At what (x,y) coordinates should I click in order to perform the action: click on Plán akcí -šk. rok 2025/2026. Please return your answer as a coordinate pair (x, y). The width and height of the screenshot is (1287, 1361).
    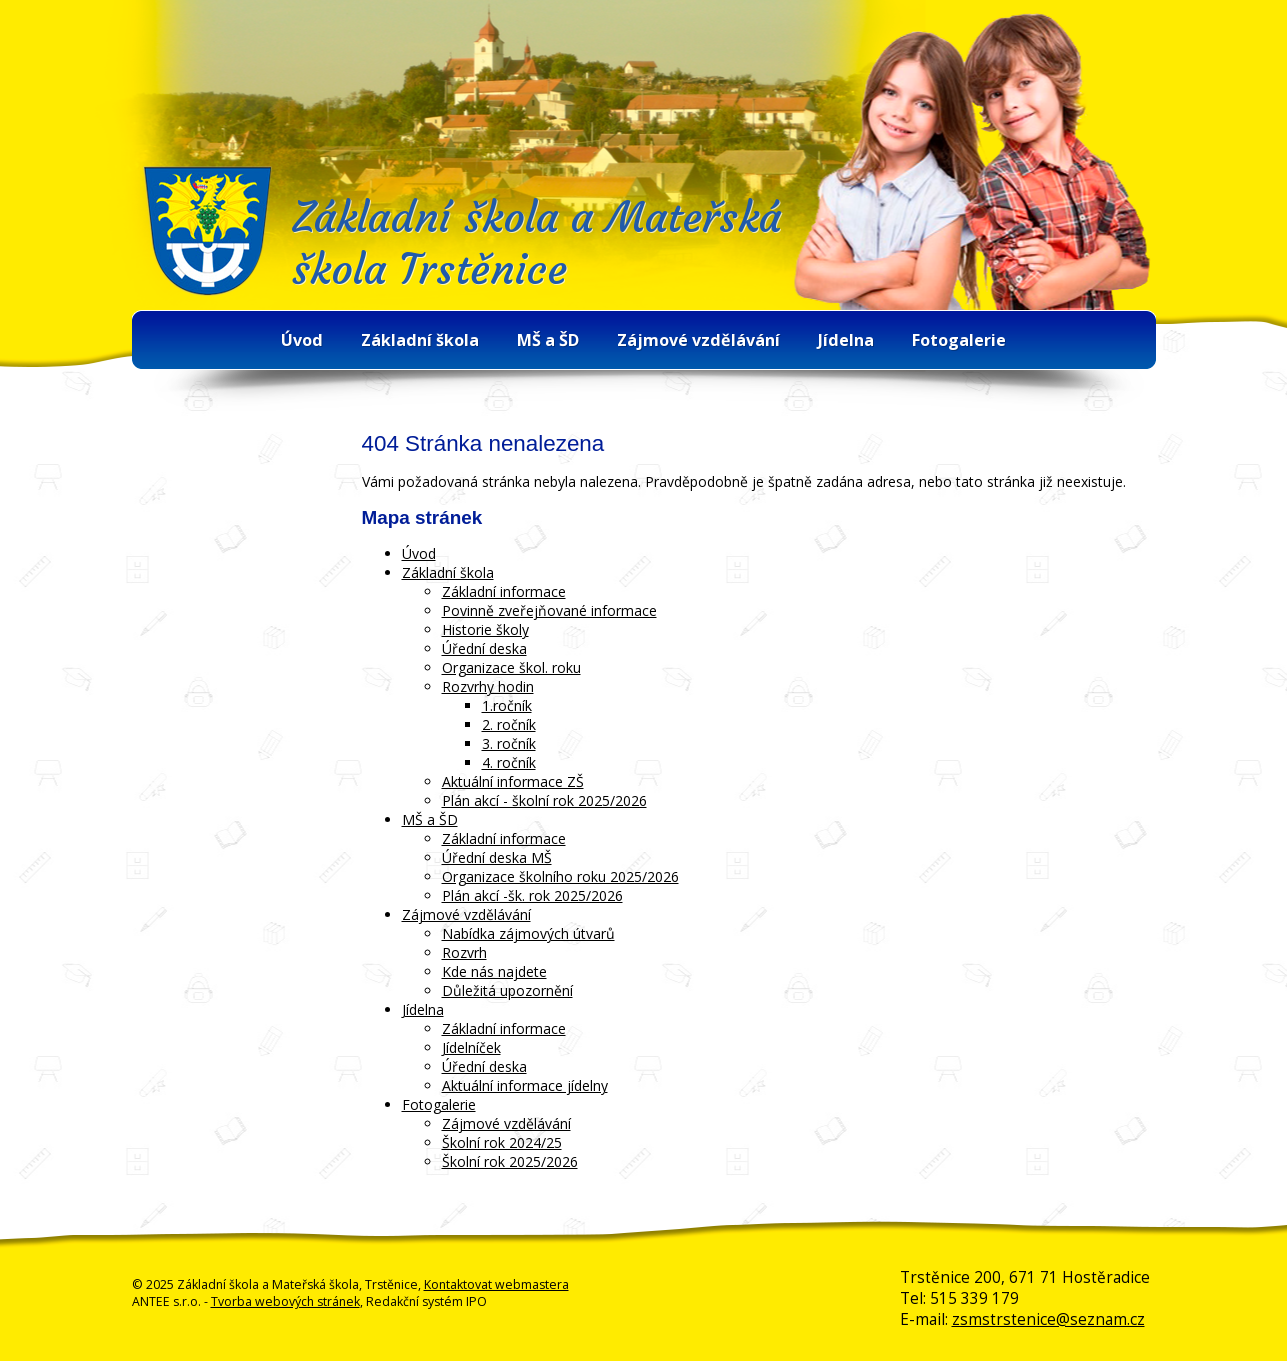
    Looking at the image, I should click on (532, 895).